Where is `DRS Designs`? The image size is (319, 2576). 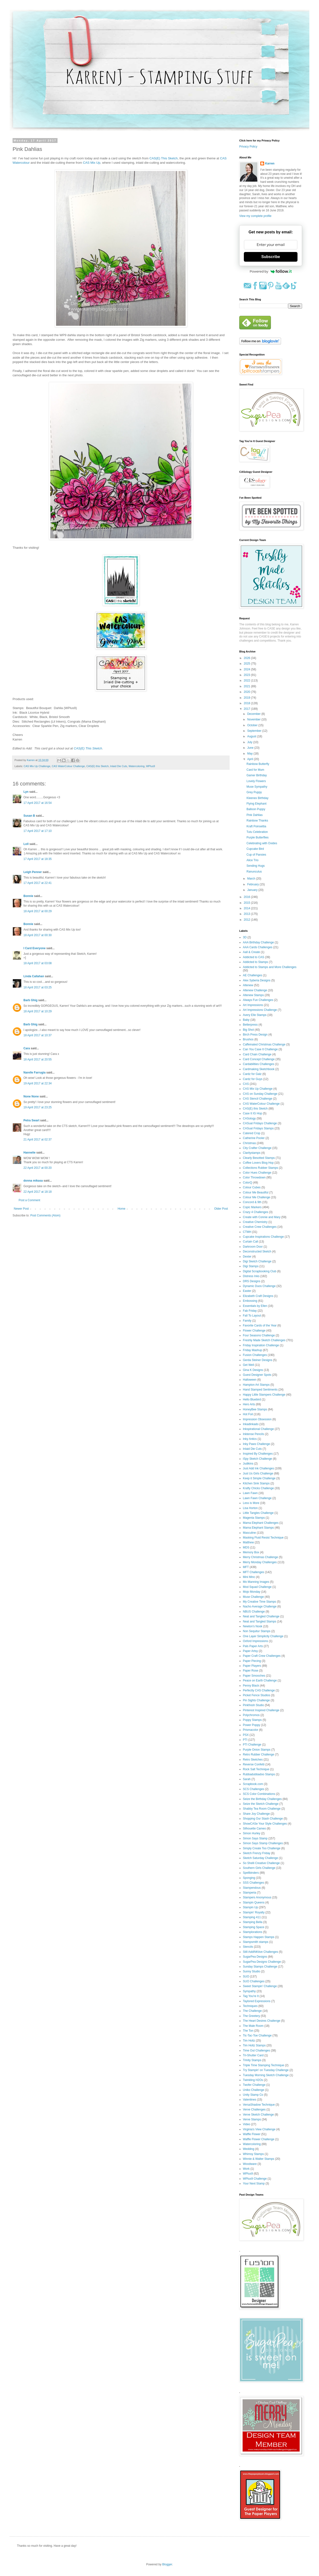 DRS Designs is located at coordinates (251, 1281).